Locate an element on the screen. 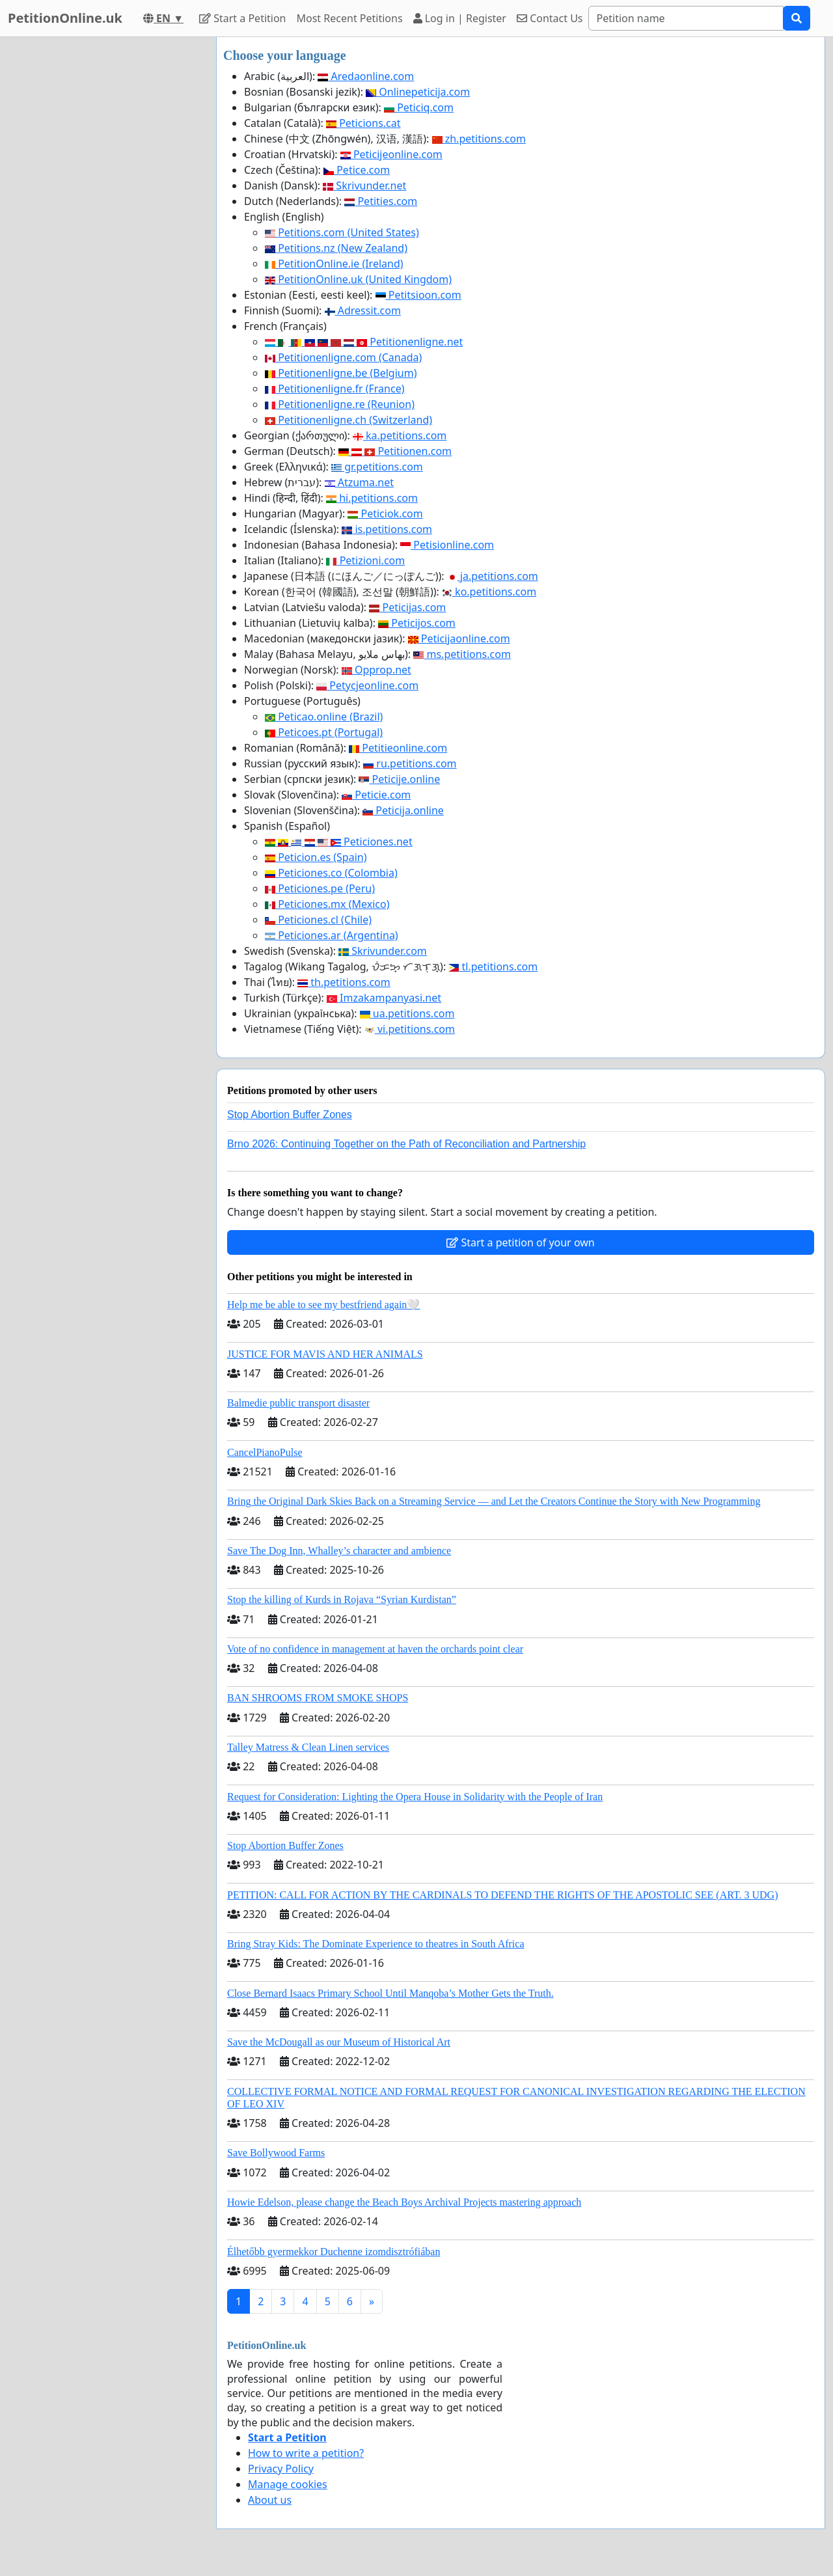  Bring Stray Kids: The Dominate Experience to theatres in South Africa is located at coordinates (375, 1943).